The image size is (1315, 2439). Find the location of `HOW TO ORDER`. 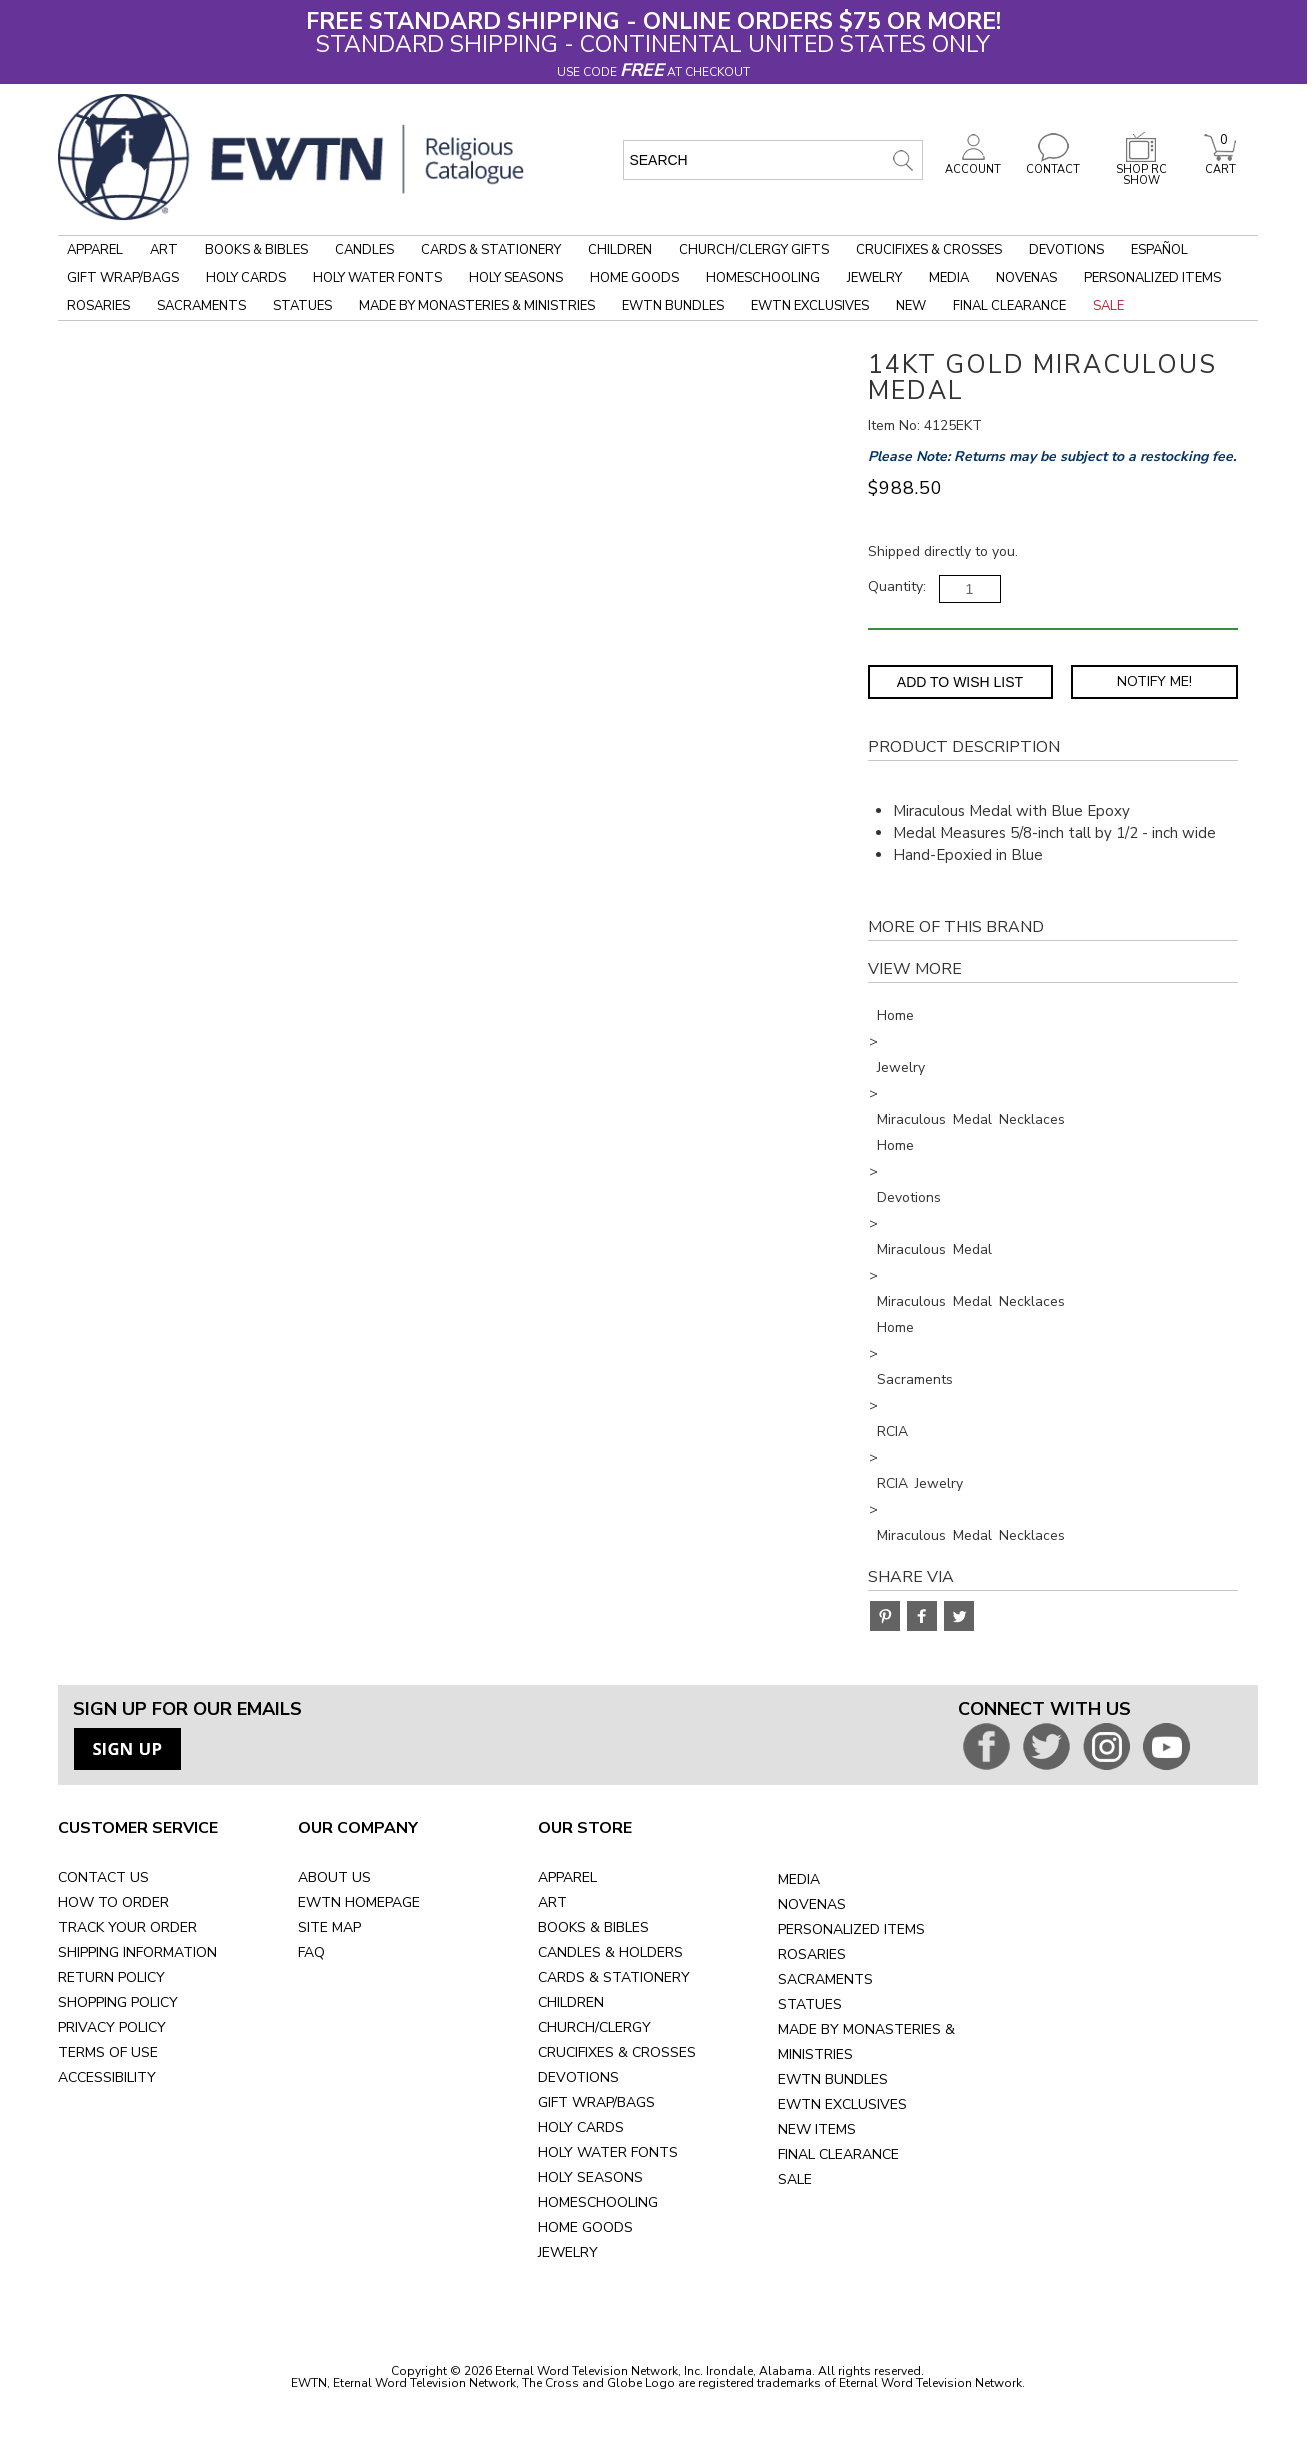

HOW TO ORDER is located at coordinates (113, 1902).